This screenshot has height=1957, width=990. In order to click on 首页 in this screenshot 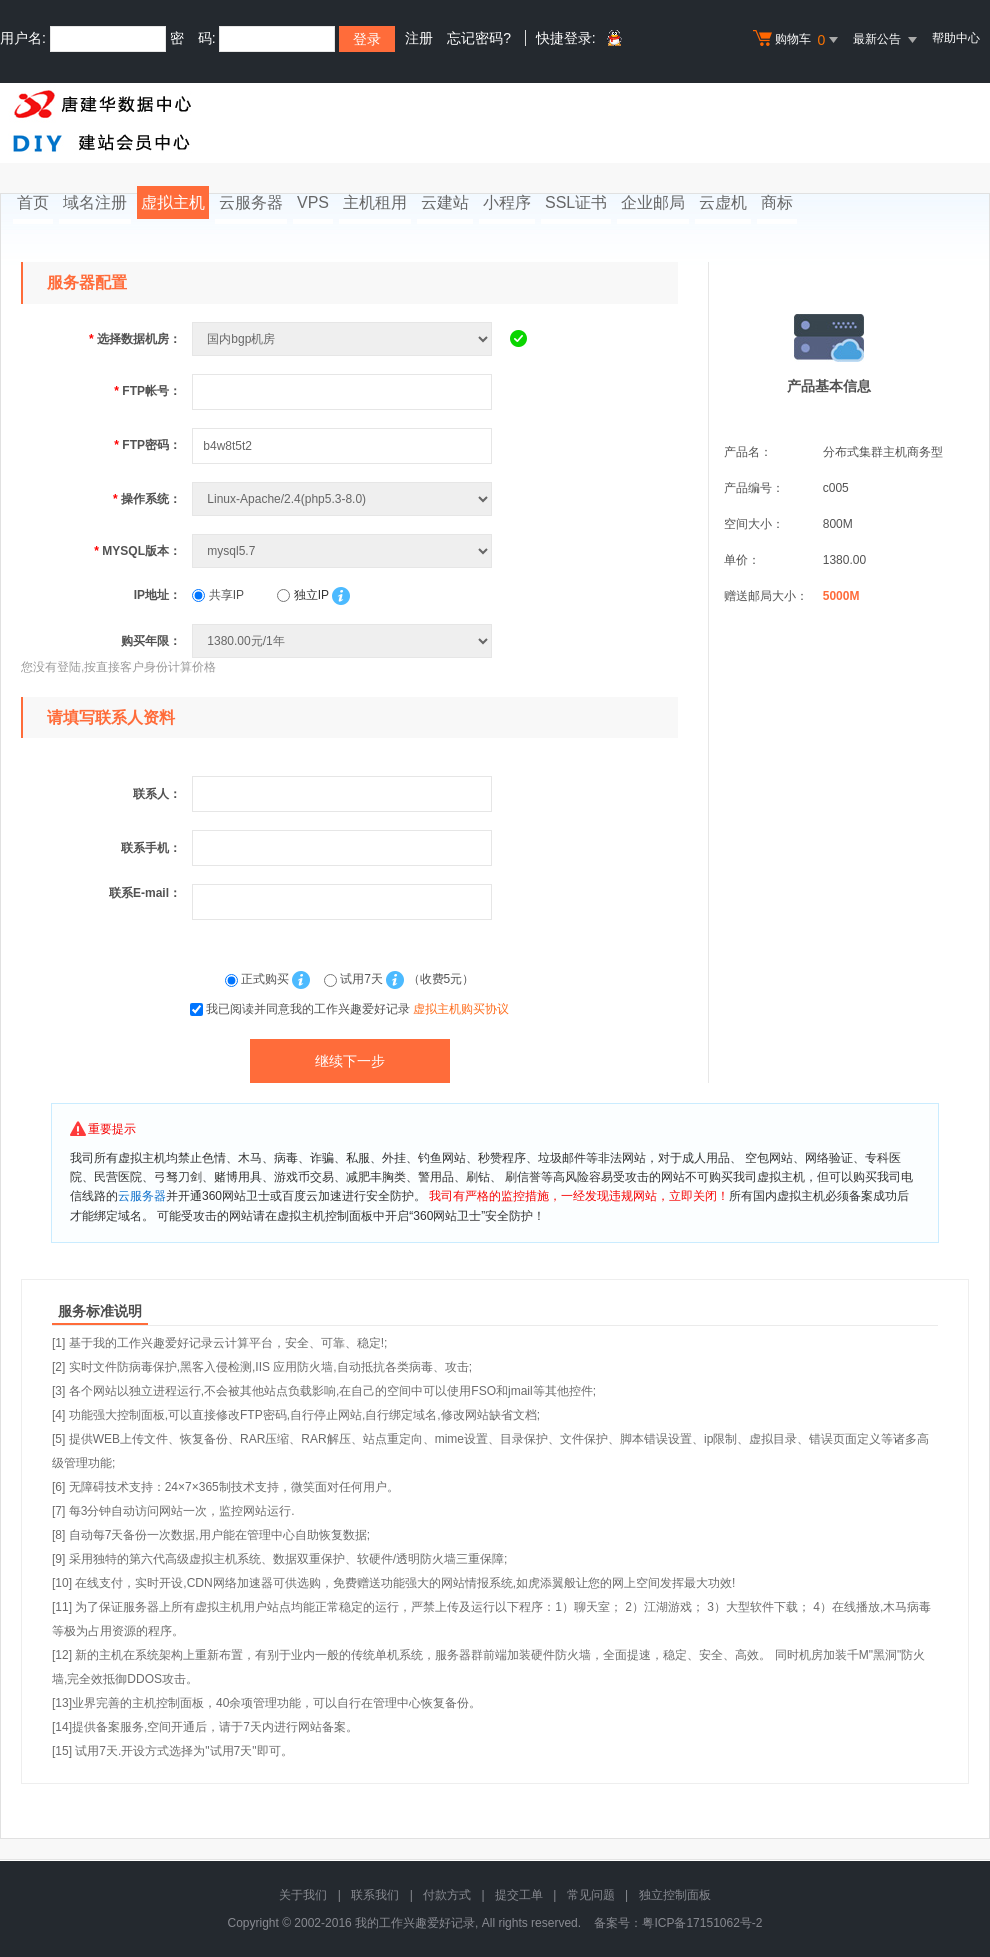, I will do `click(33, 202)`.